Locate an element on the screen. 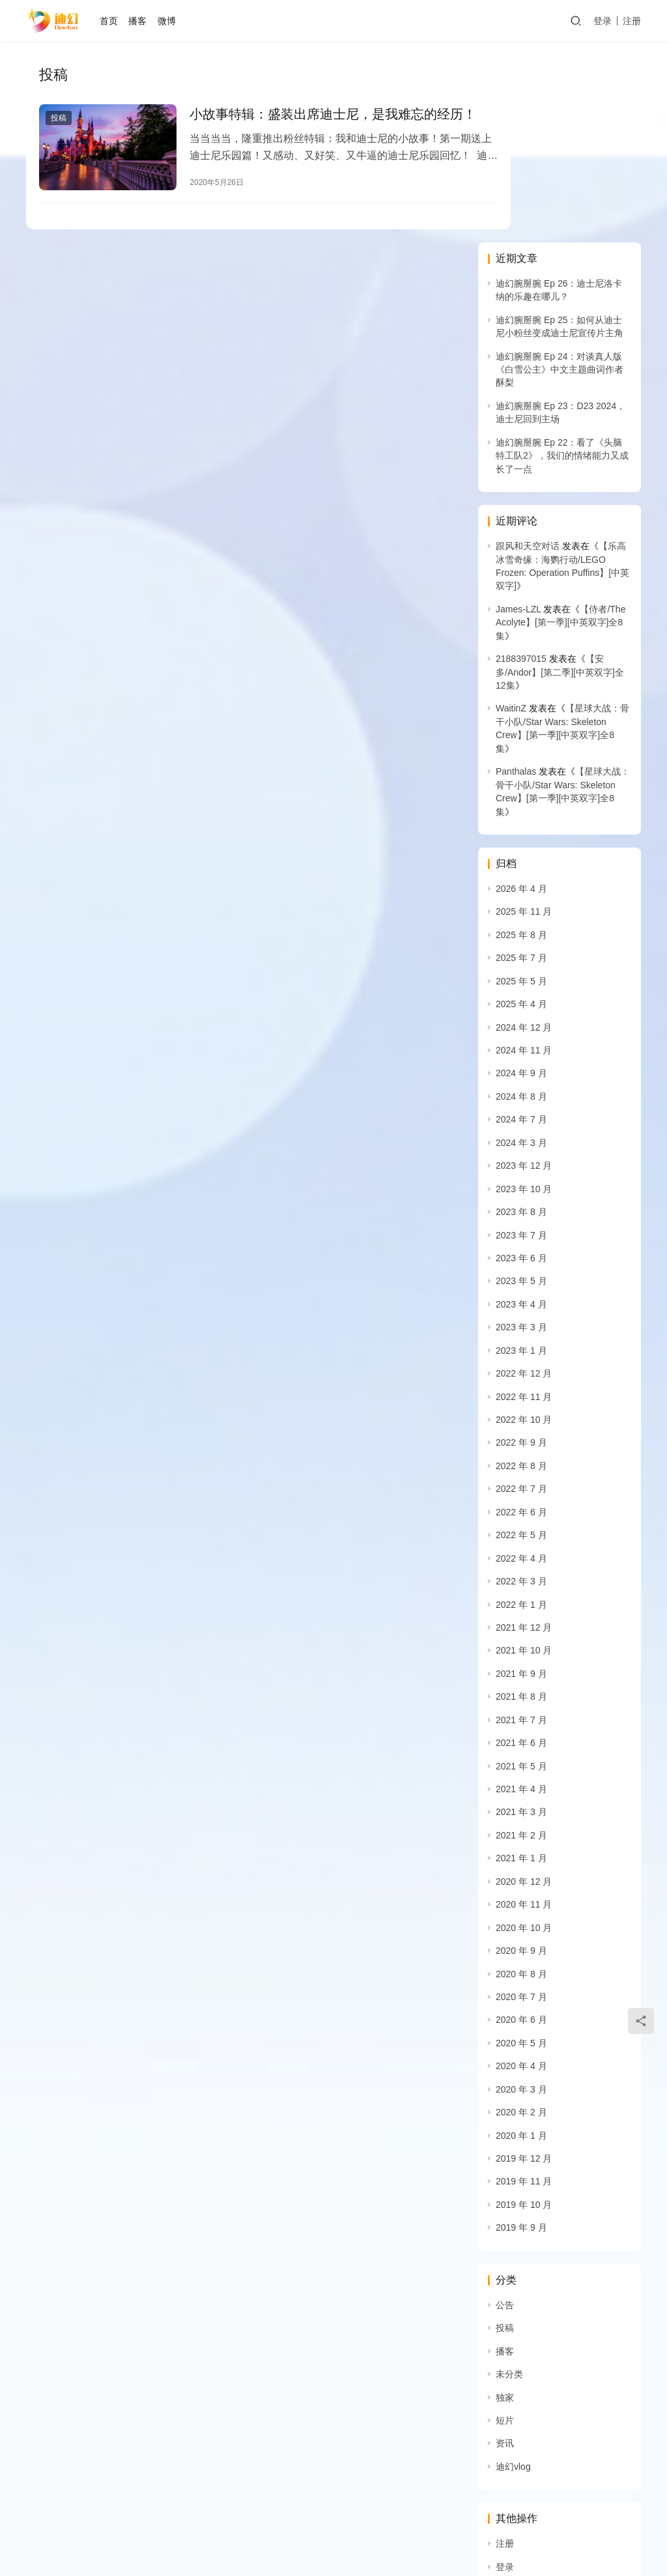 The image size is (667, 2576). 2022 年 7 月 is located at coordinates (521, 1301).